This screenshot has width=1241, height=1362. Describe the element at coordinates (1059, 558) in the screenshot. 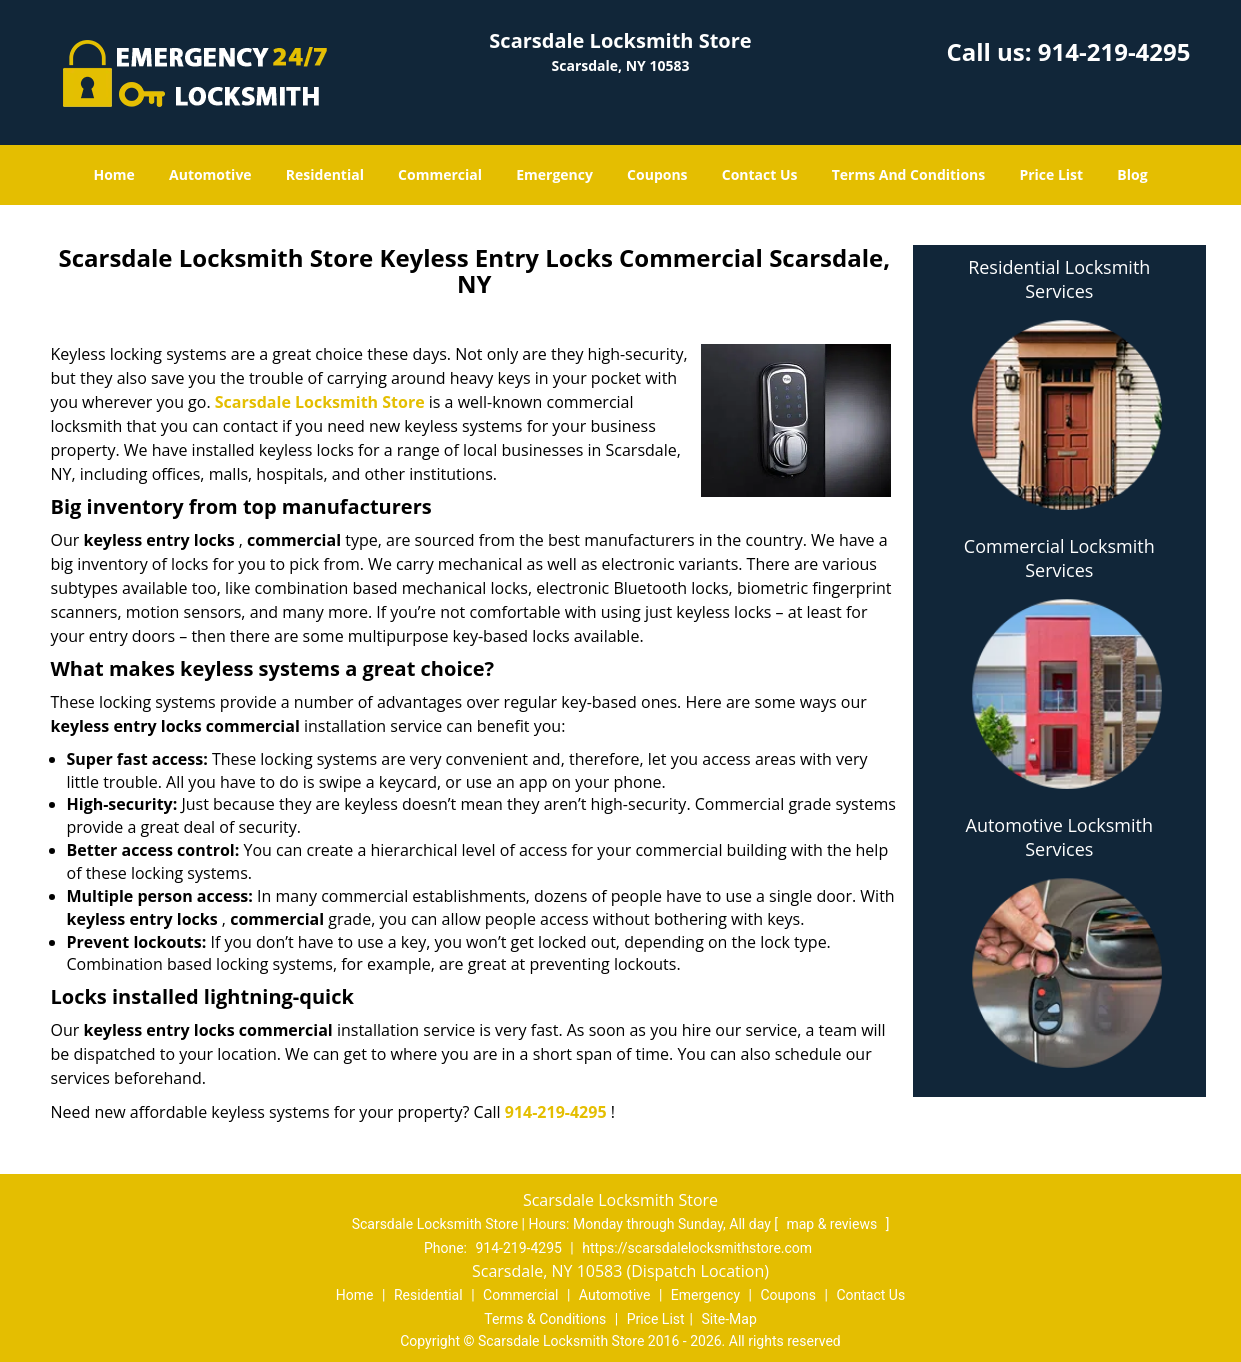

I see `Commercial Locksmith Services` at that location.